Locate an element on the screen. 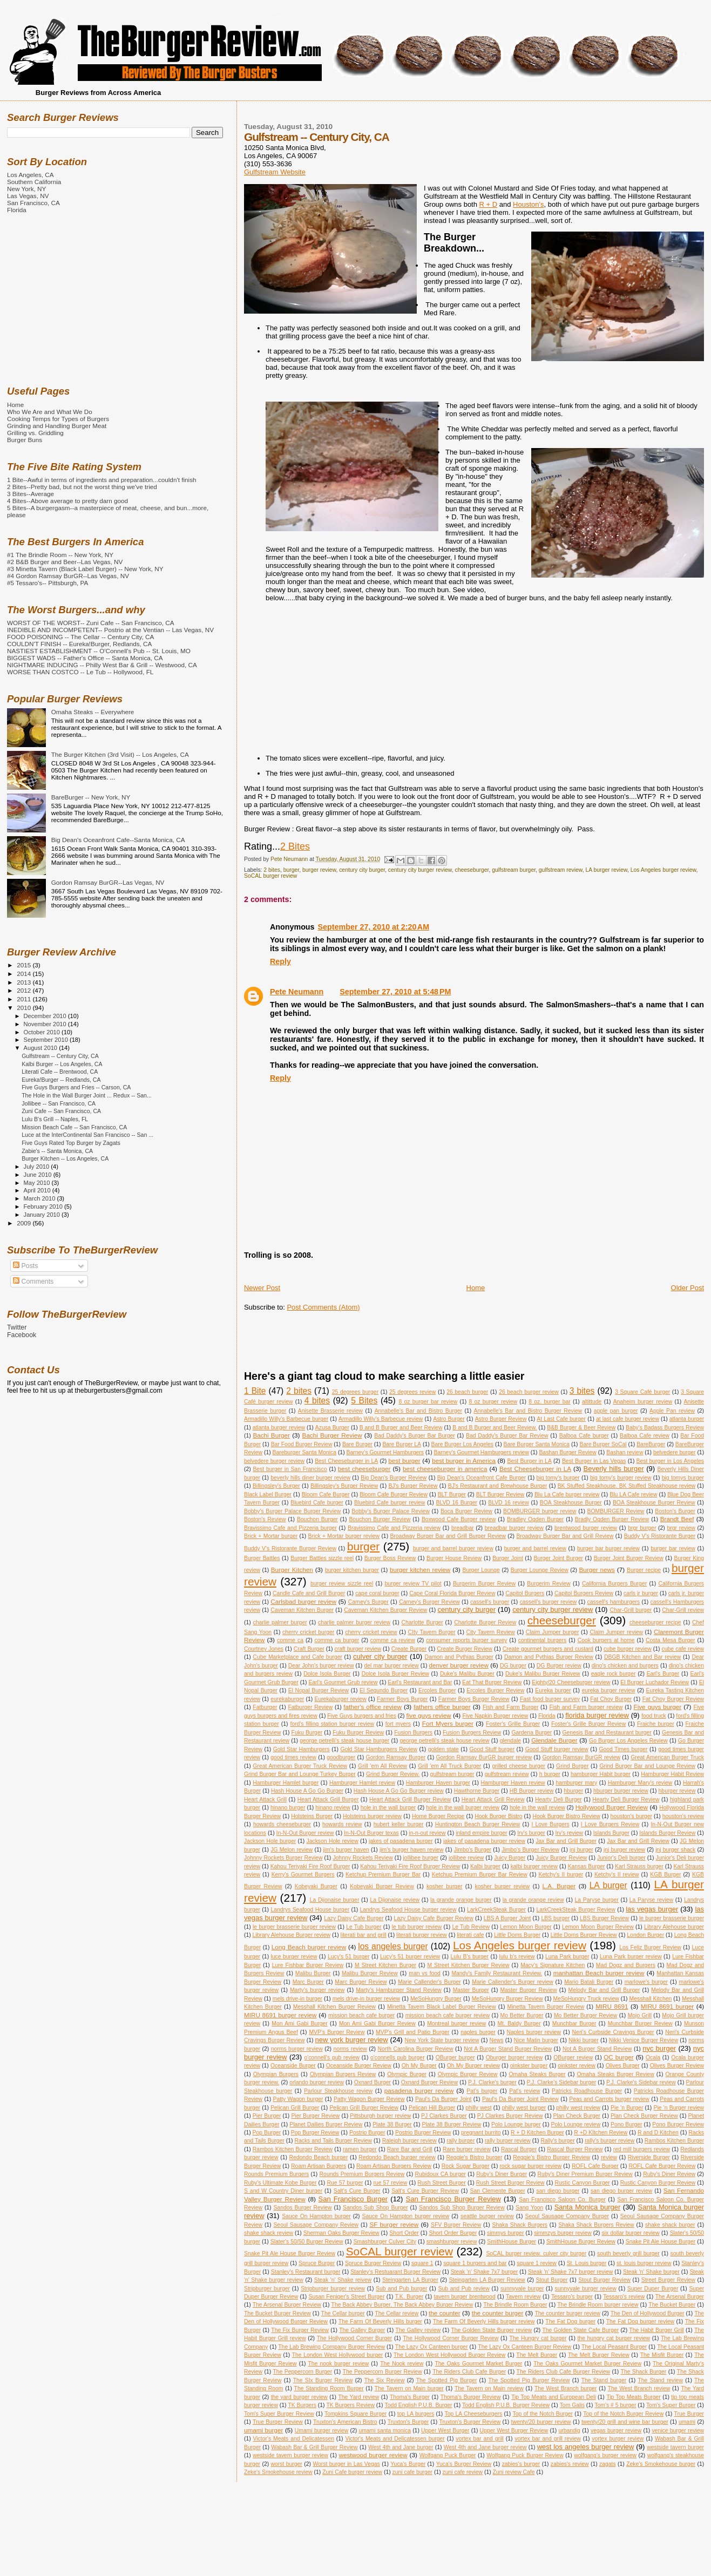 This screenshot has height=2576, width=711. The Six Review is located at coordinates (384, 2380).